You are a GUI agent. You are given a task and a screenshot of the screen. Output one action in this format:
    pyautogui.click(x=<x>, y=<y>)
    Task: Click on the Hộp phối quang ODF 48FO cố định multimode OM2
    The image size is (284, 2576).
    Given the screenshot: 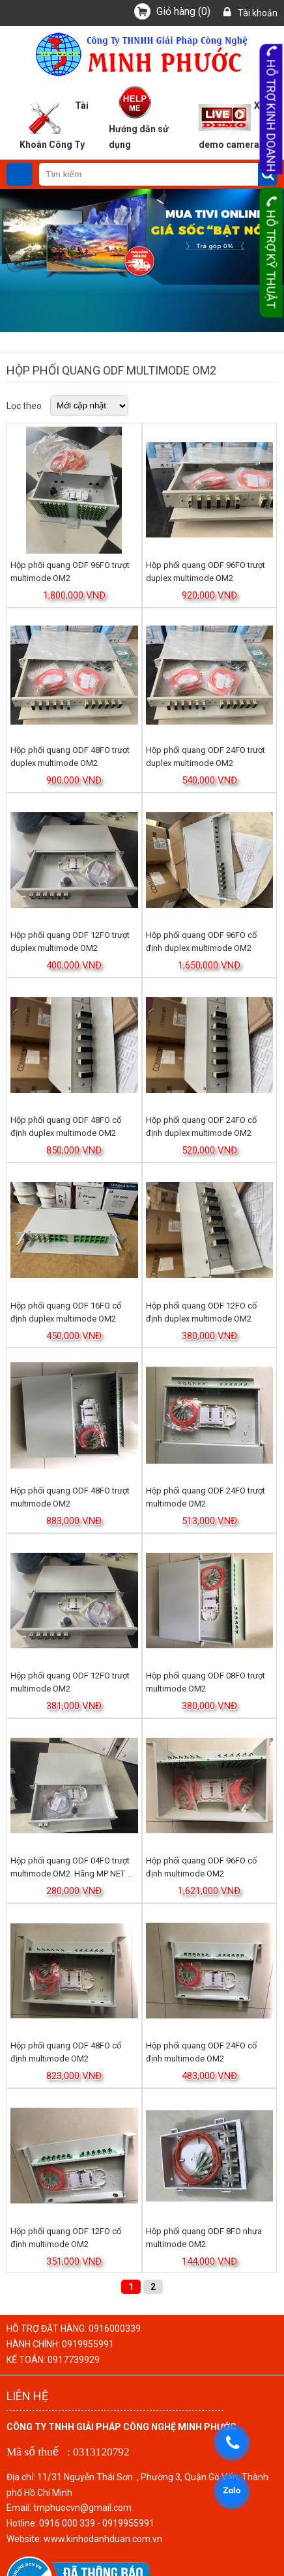 What is the action you would take?
    pyautogui.click(x=65, y=2052)
    